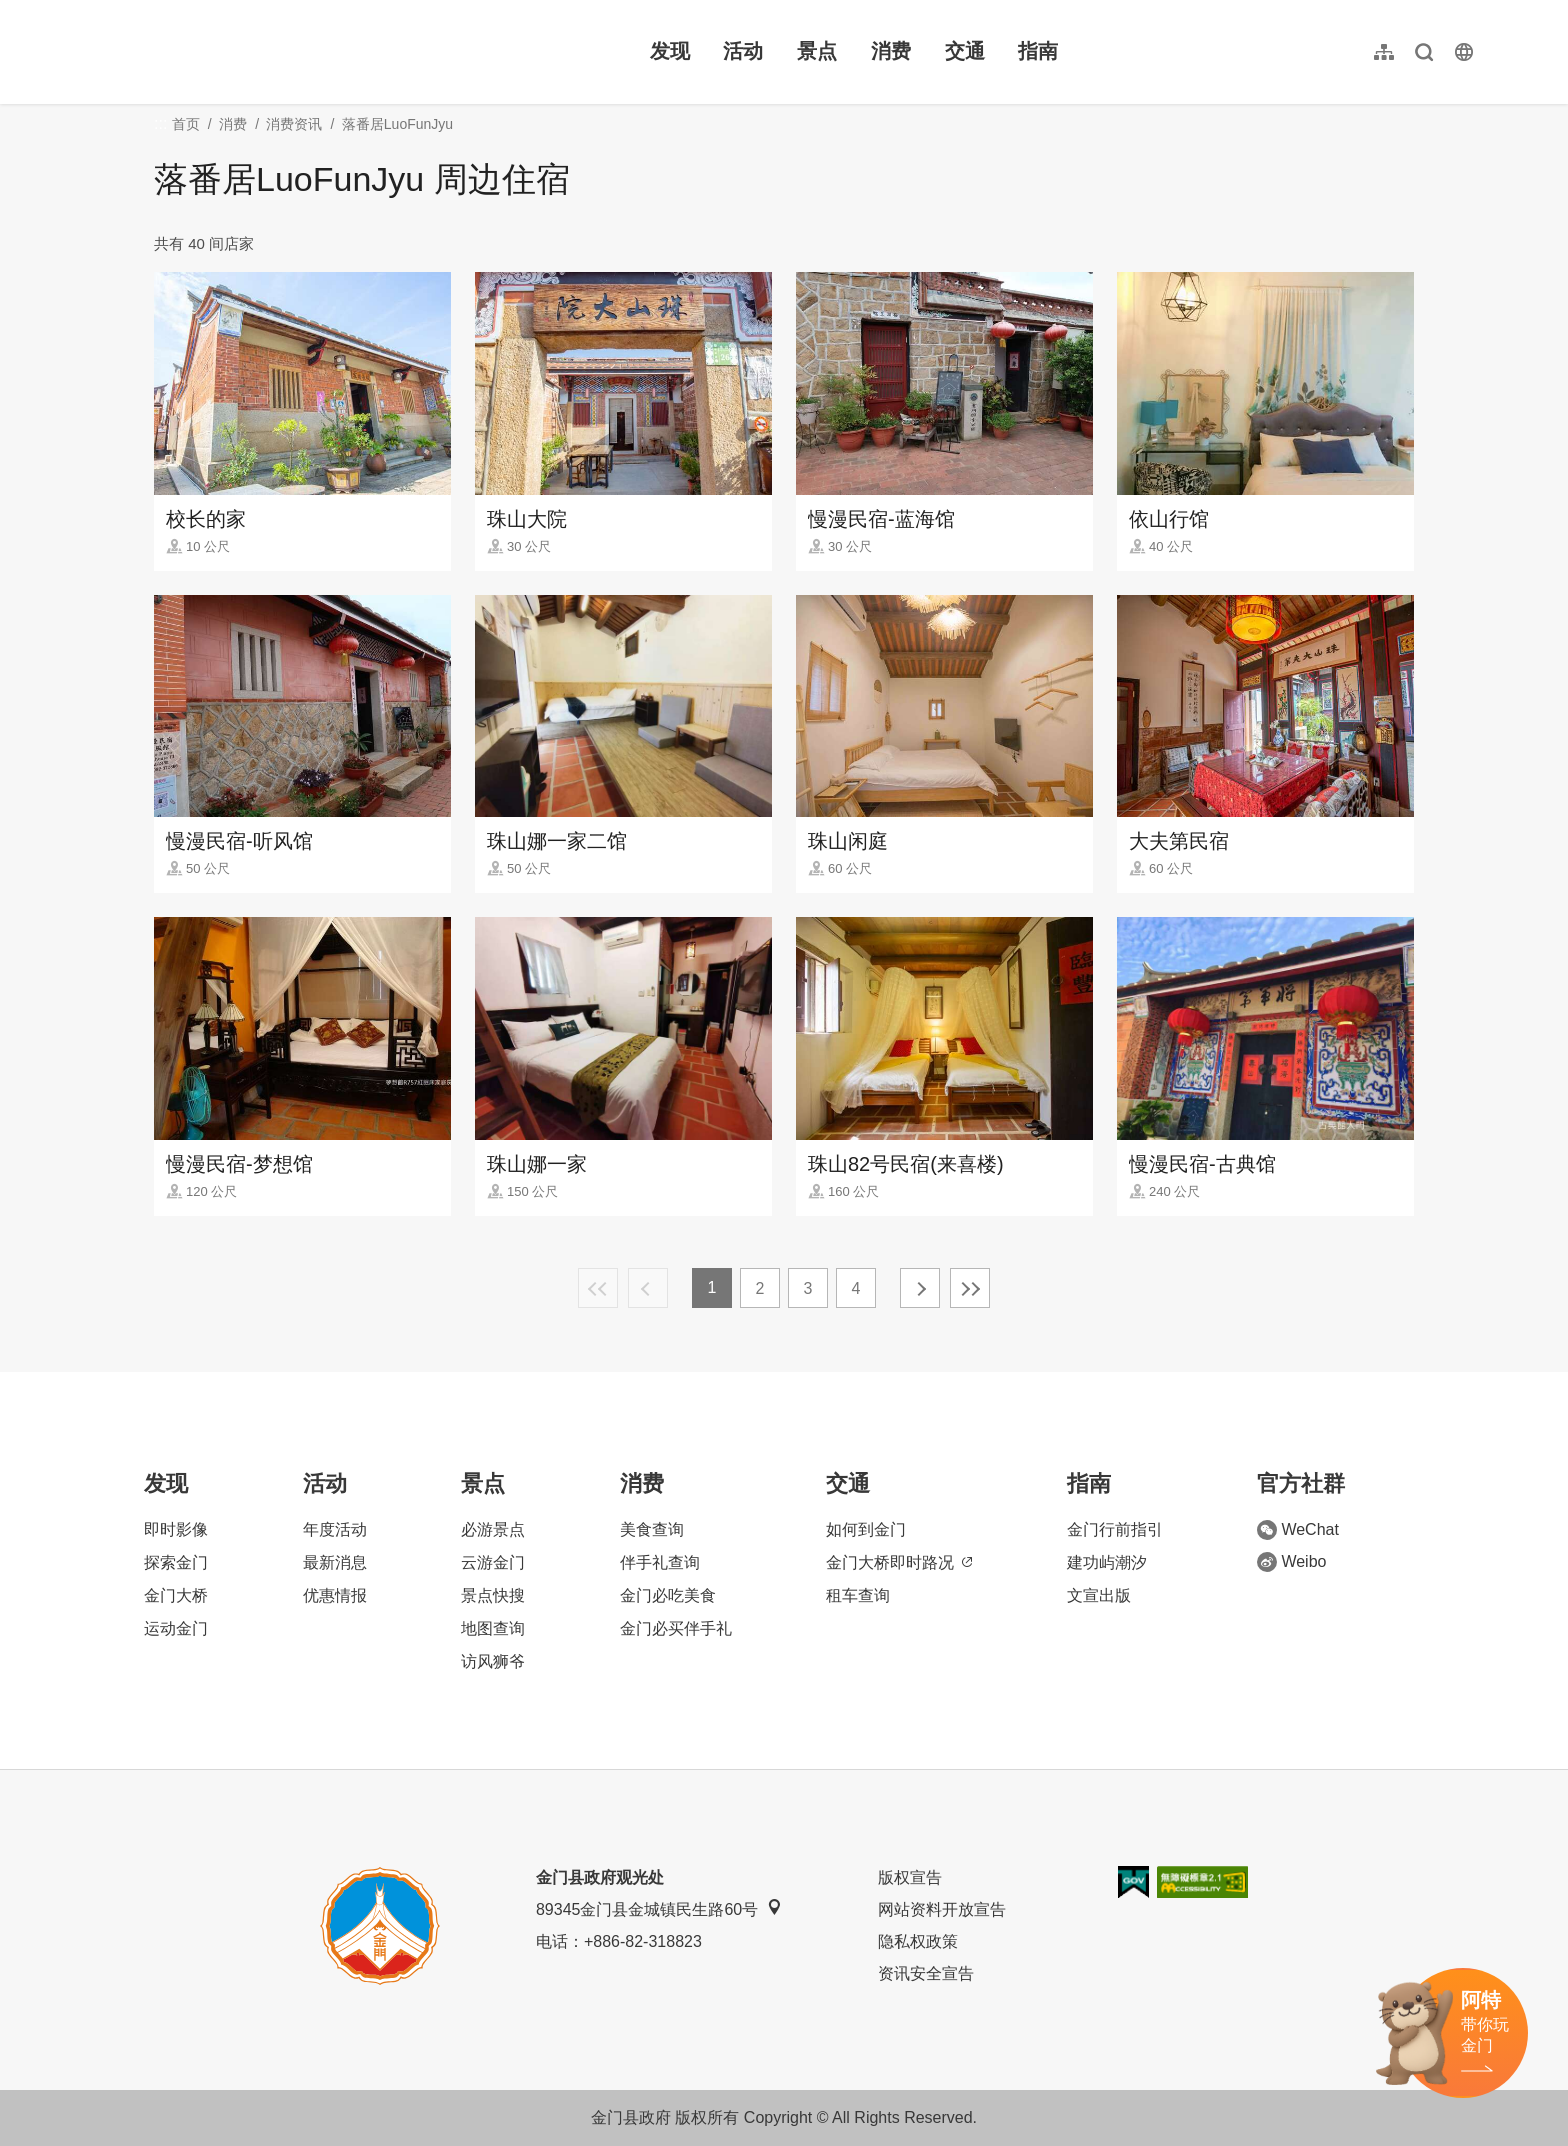 This screenshot has height=2146, width=1568. I want to click on 即时影像, so click(176, 1529).